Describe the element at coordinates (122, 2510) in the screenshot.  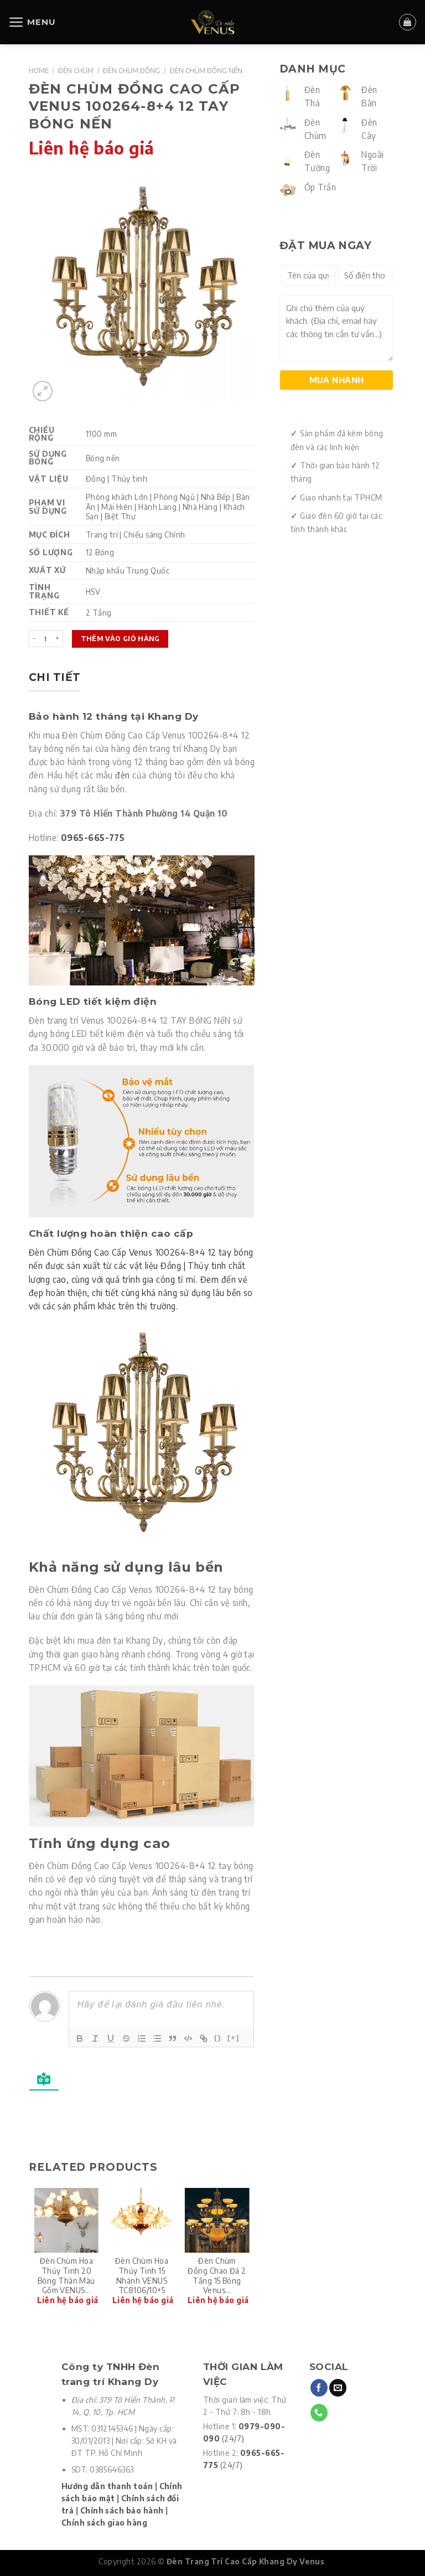
I see `Chính sách bảo hành` at that location.